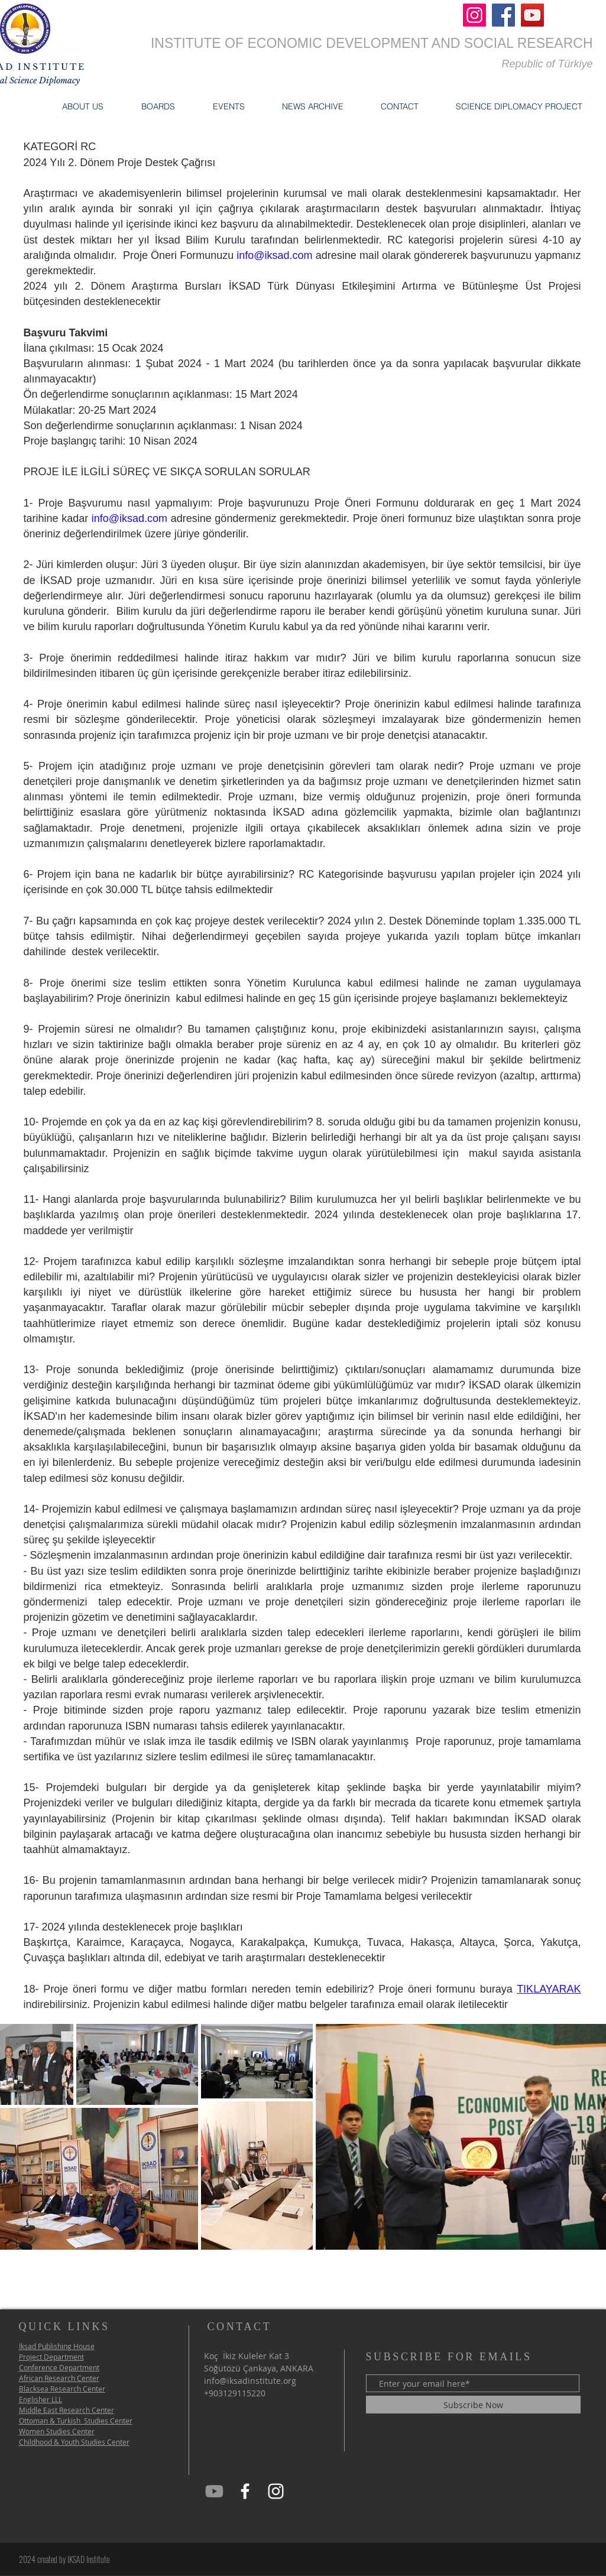 The width and height of the screenshot is (606, 2576). What do you see at coordinates (503, 15) in the screenshot?
I see `[Facebook]` at bounding box center [503, 15].